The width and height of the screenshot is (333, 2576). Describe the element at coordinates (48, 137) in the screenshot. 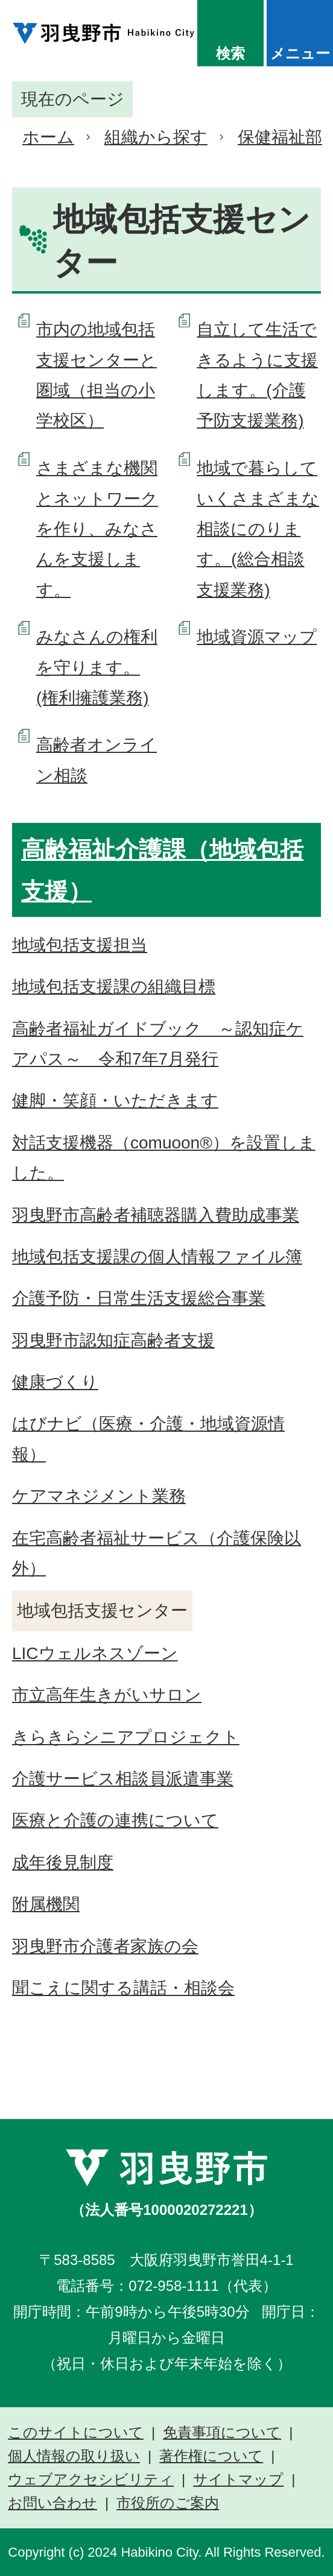

I see `ホーム` at that location.